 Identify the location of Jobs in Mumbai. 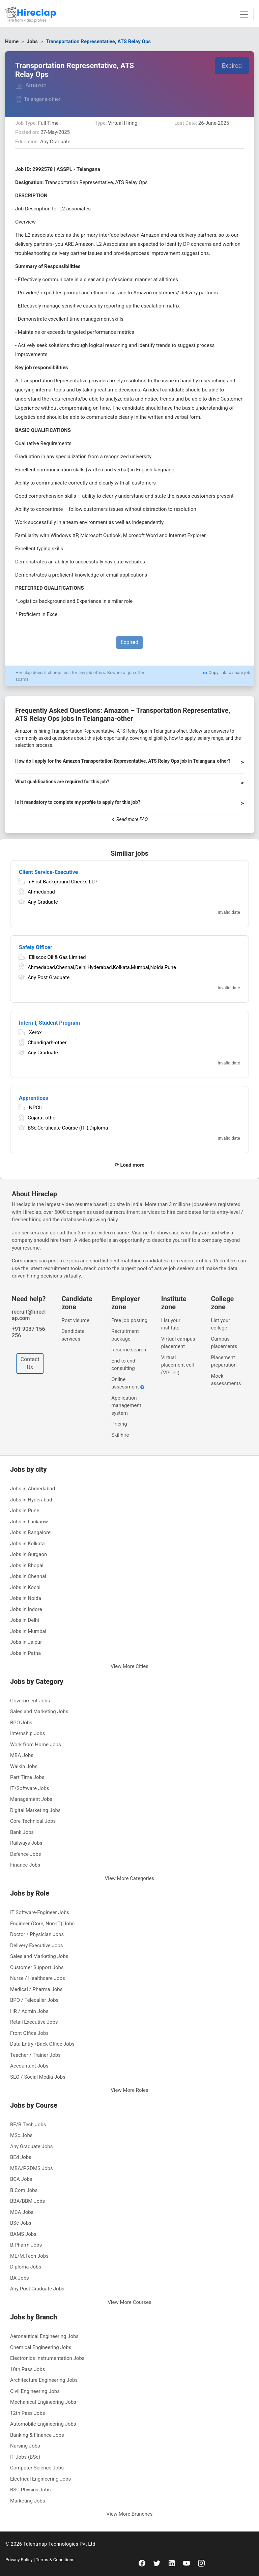
(28, 1631).